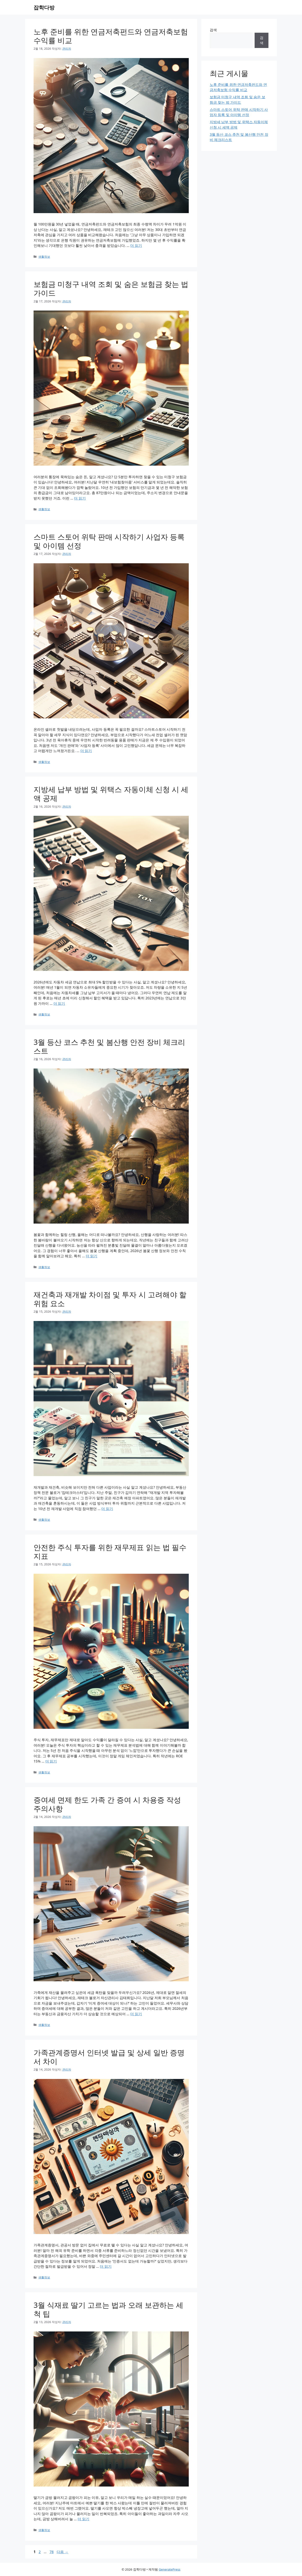 This screenshot has width=302, height=2576. I want to click on 지방세 납부 방법 및 위택스 자동이체 신청 시 세액 공제, so click(111, 793).